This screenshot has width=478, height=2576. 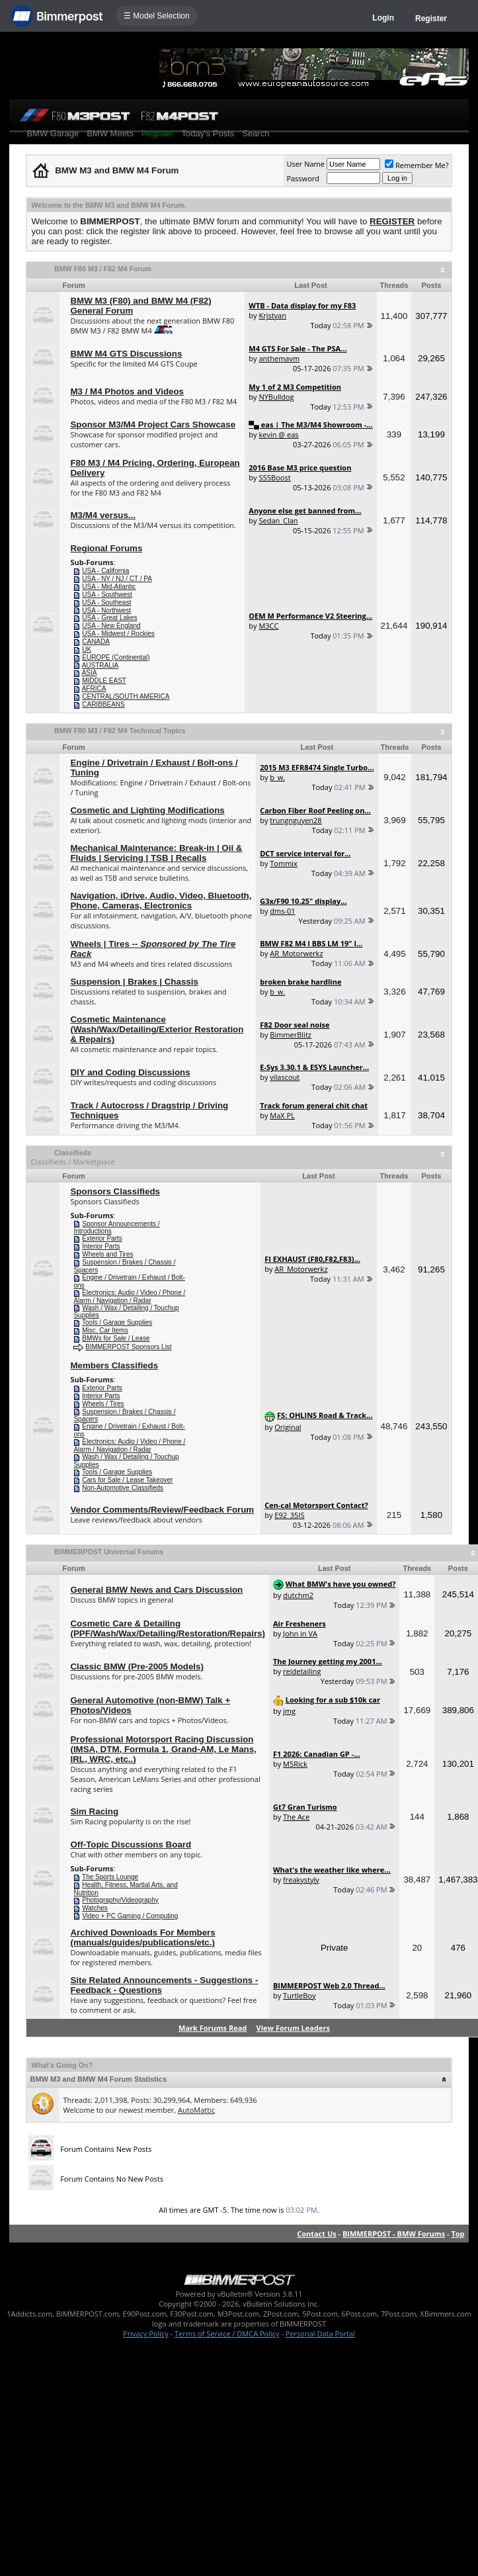 What do you see at coordinates (130, 1916) in the screenshot?
I see `Video + PC Gaming / Computing` at bounding box center [130, 1916].